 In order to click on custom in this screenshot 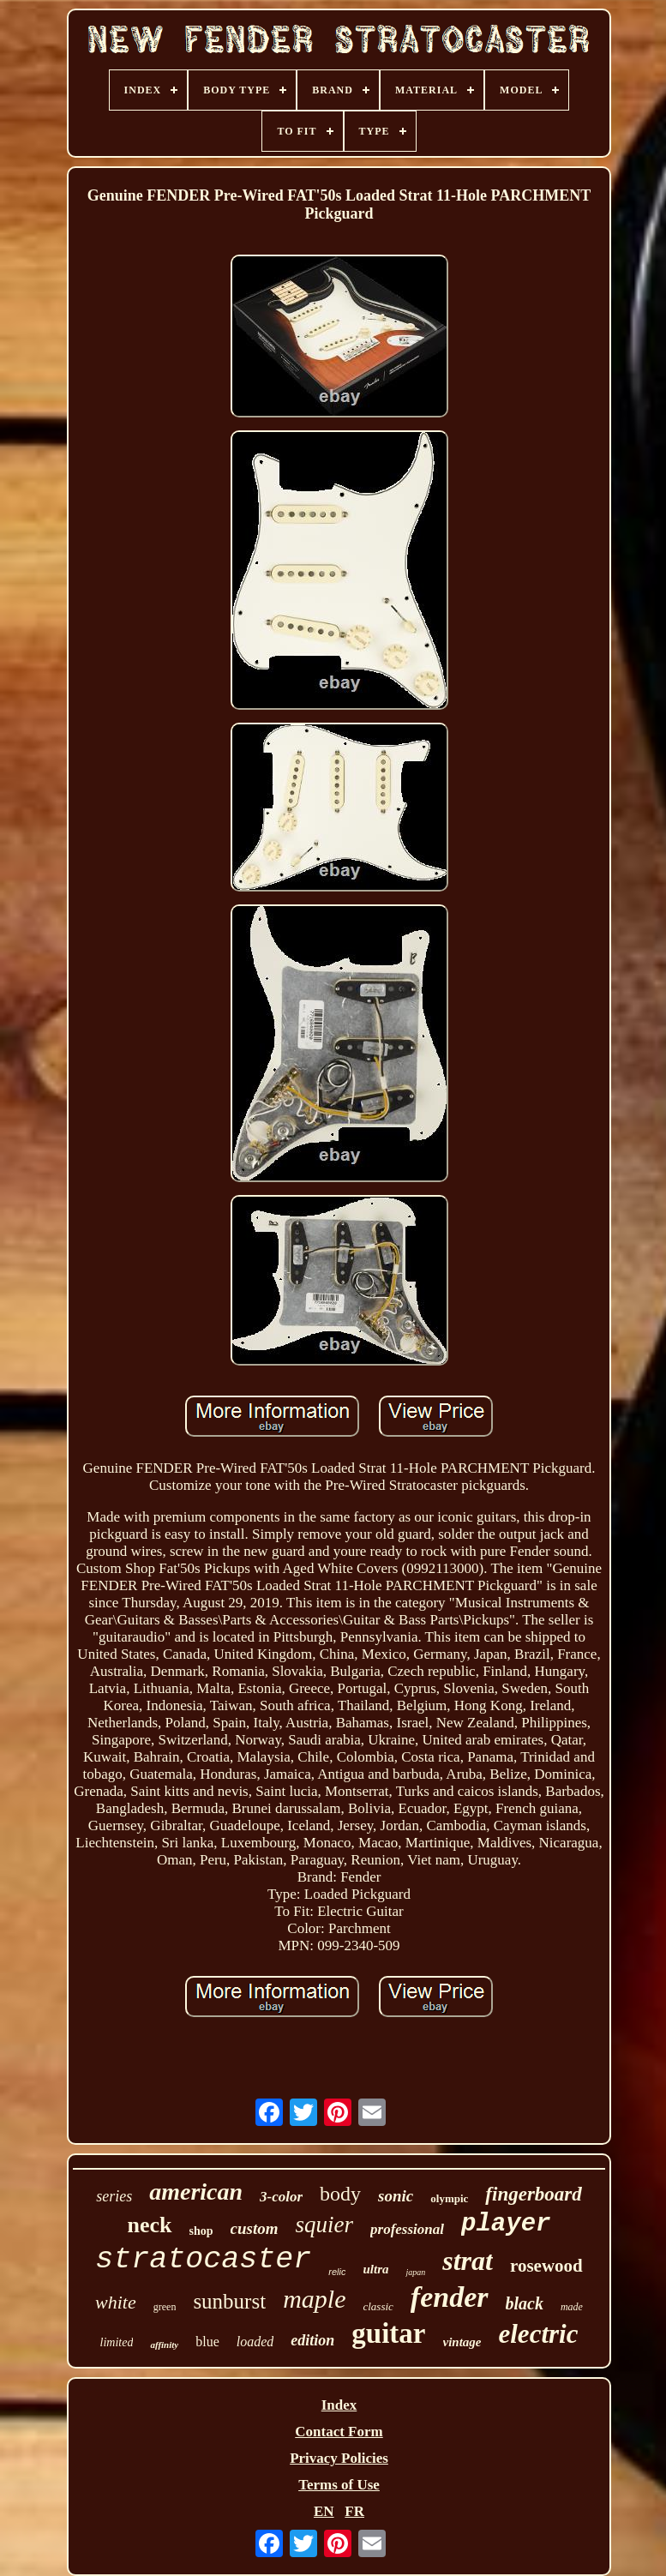, I will do `click(255, 2228)`.